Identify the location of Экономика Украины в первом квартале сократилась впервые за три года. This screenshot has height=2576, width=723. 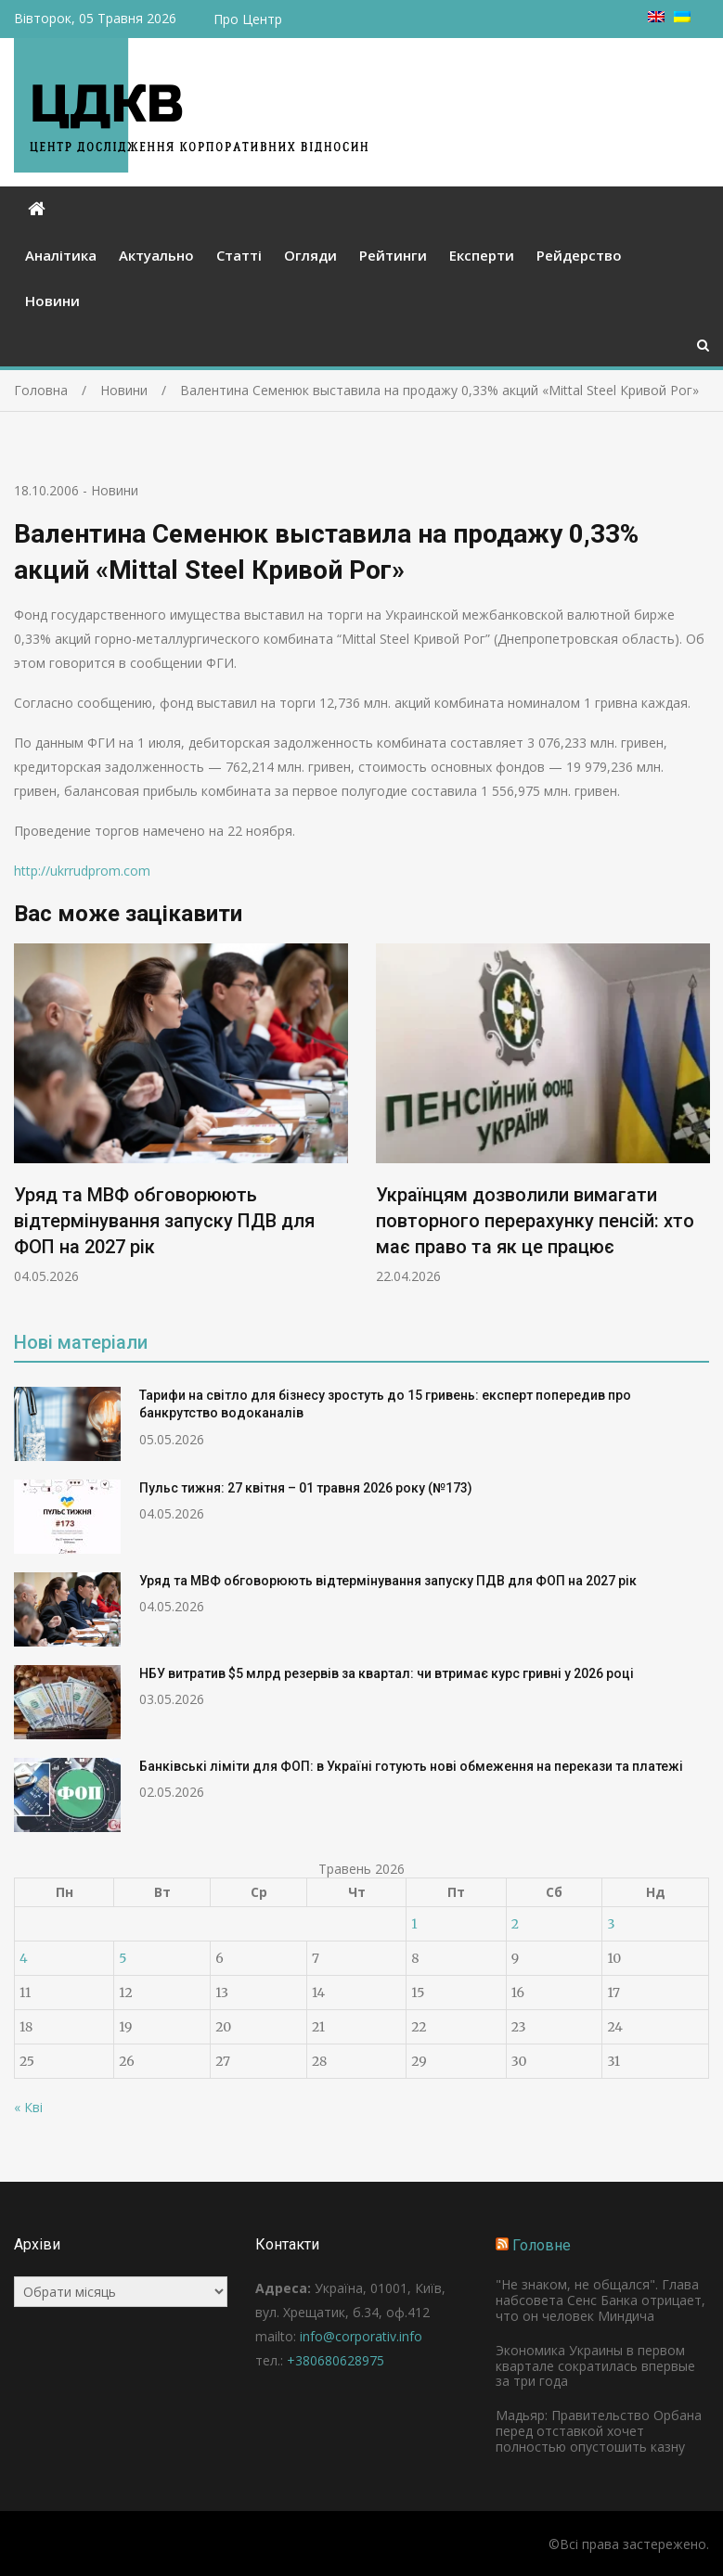
(595, 2365).